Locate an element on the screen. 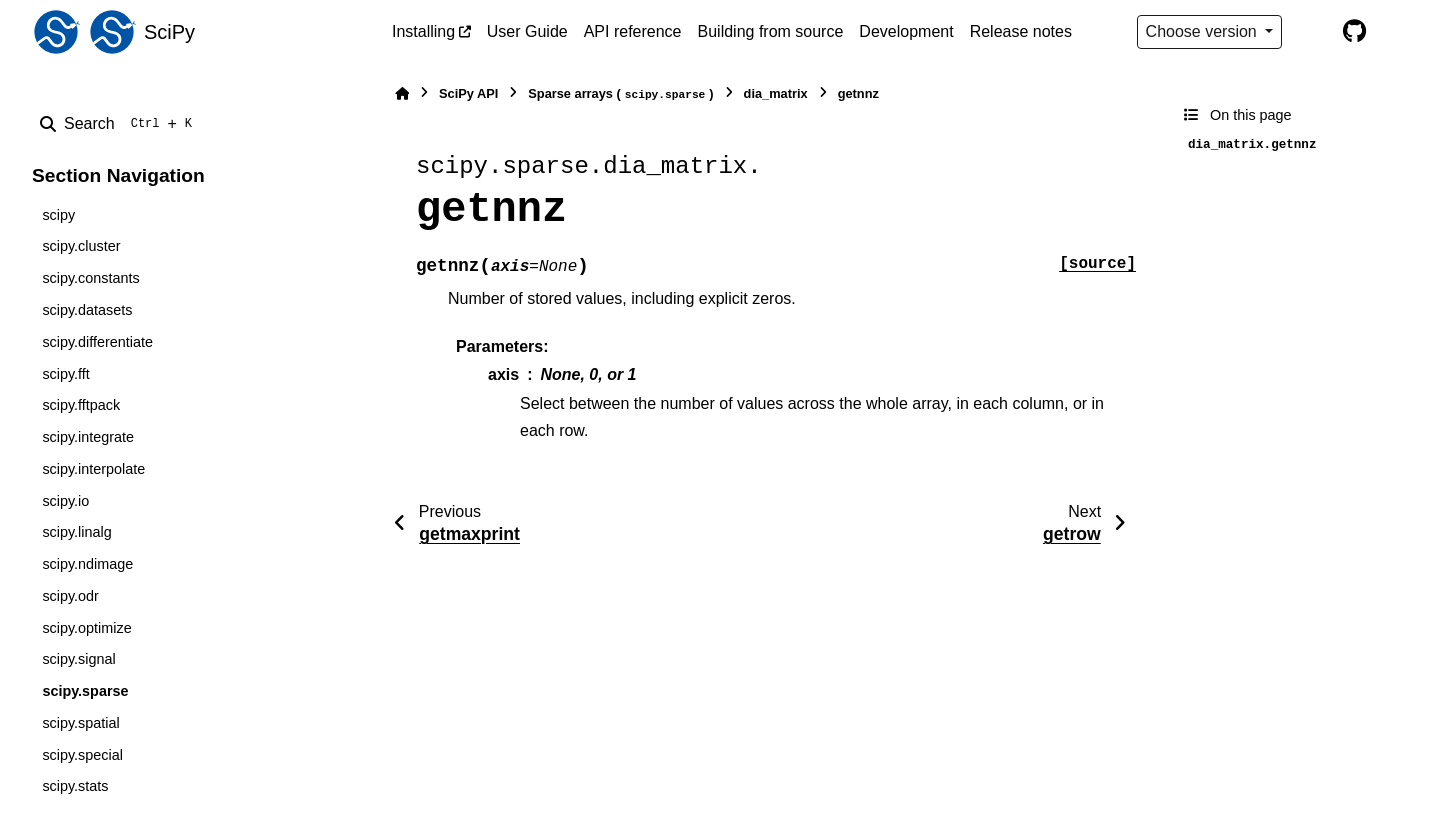 This screenshot has height=813, width=1440. scipy.constants is located at coordinates (90, 278).